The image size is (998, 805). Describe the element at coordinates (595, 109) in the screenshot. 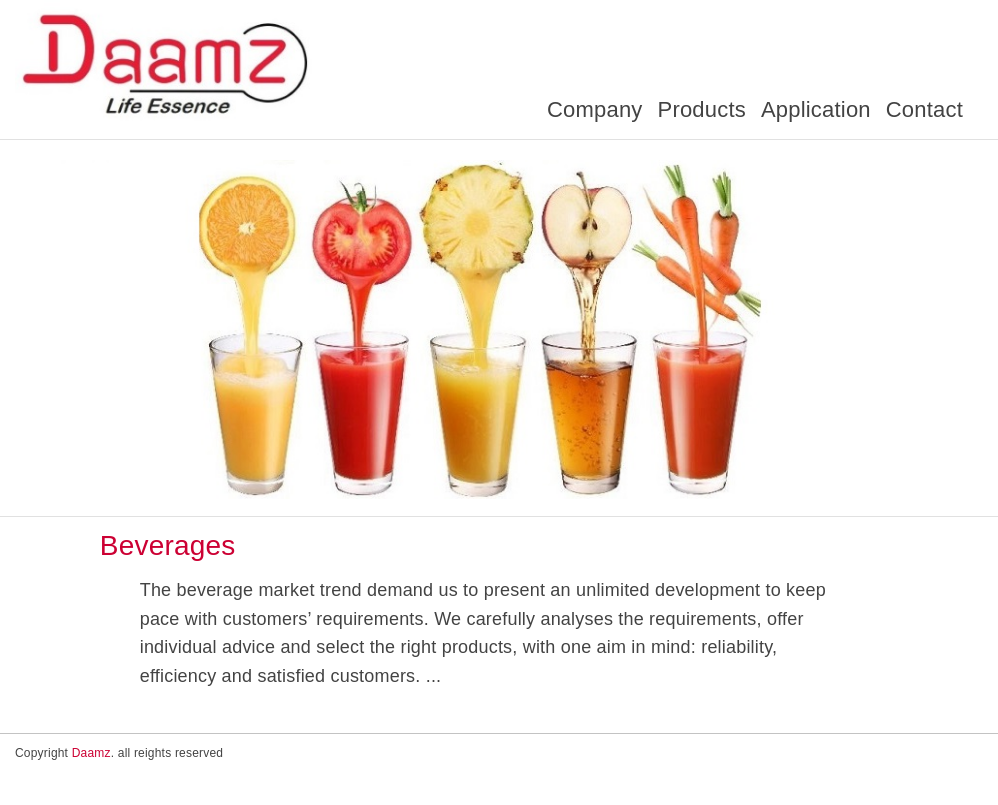

I see `Company` at that location.